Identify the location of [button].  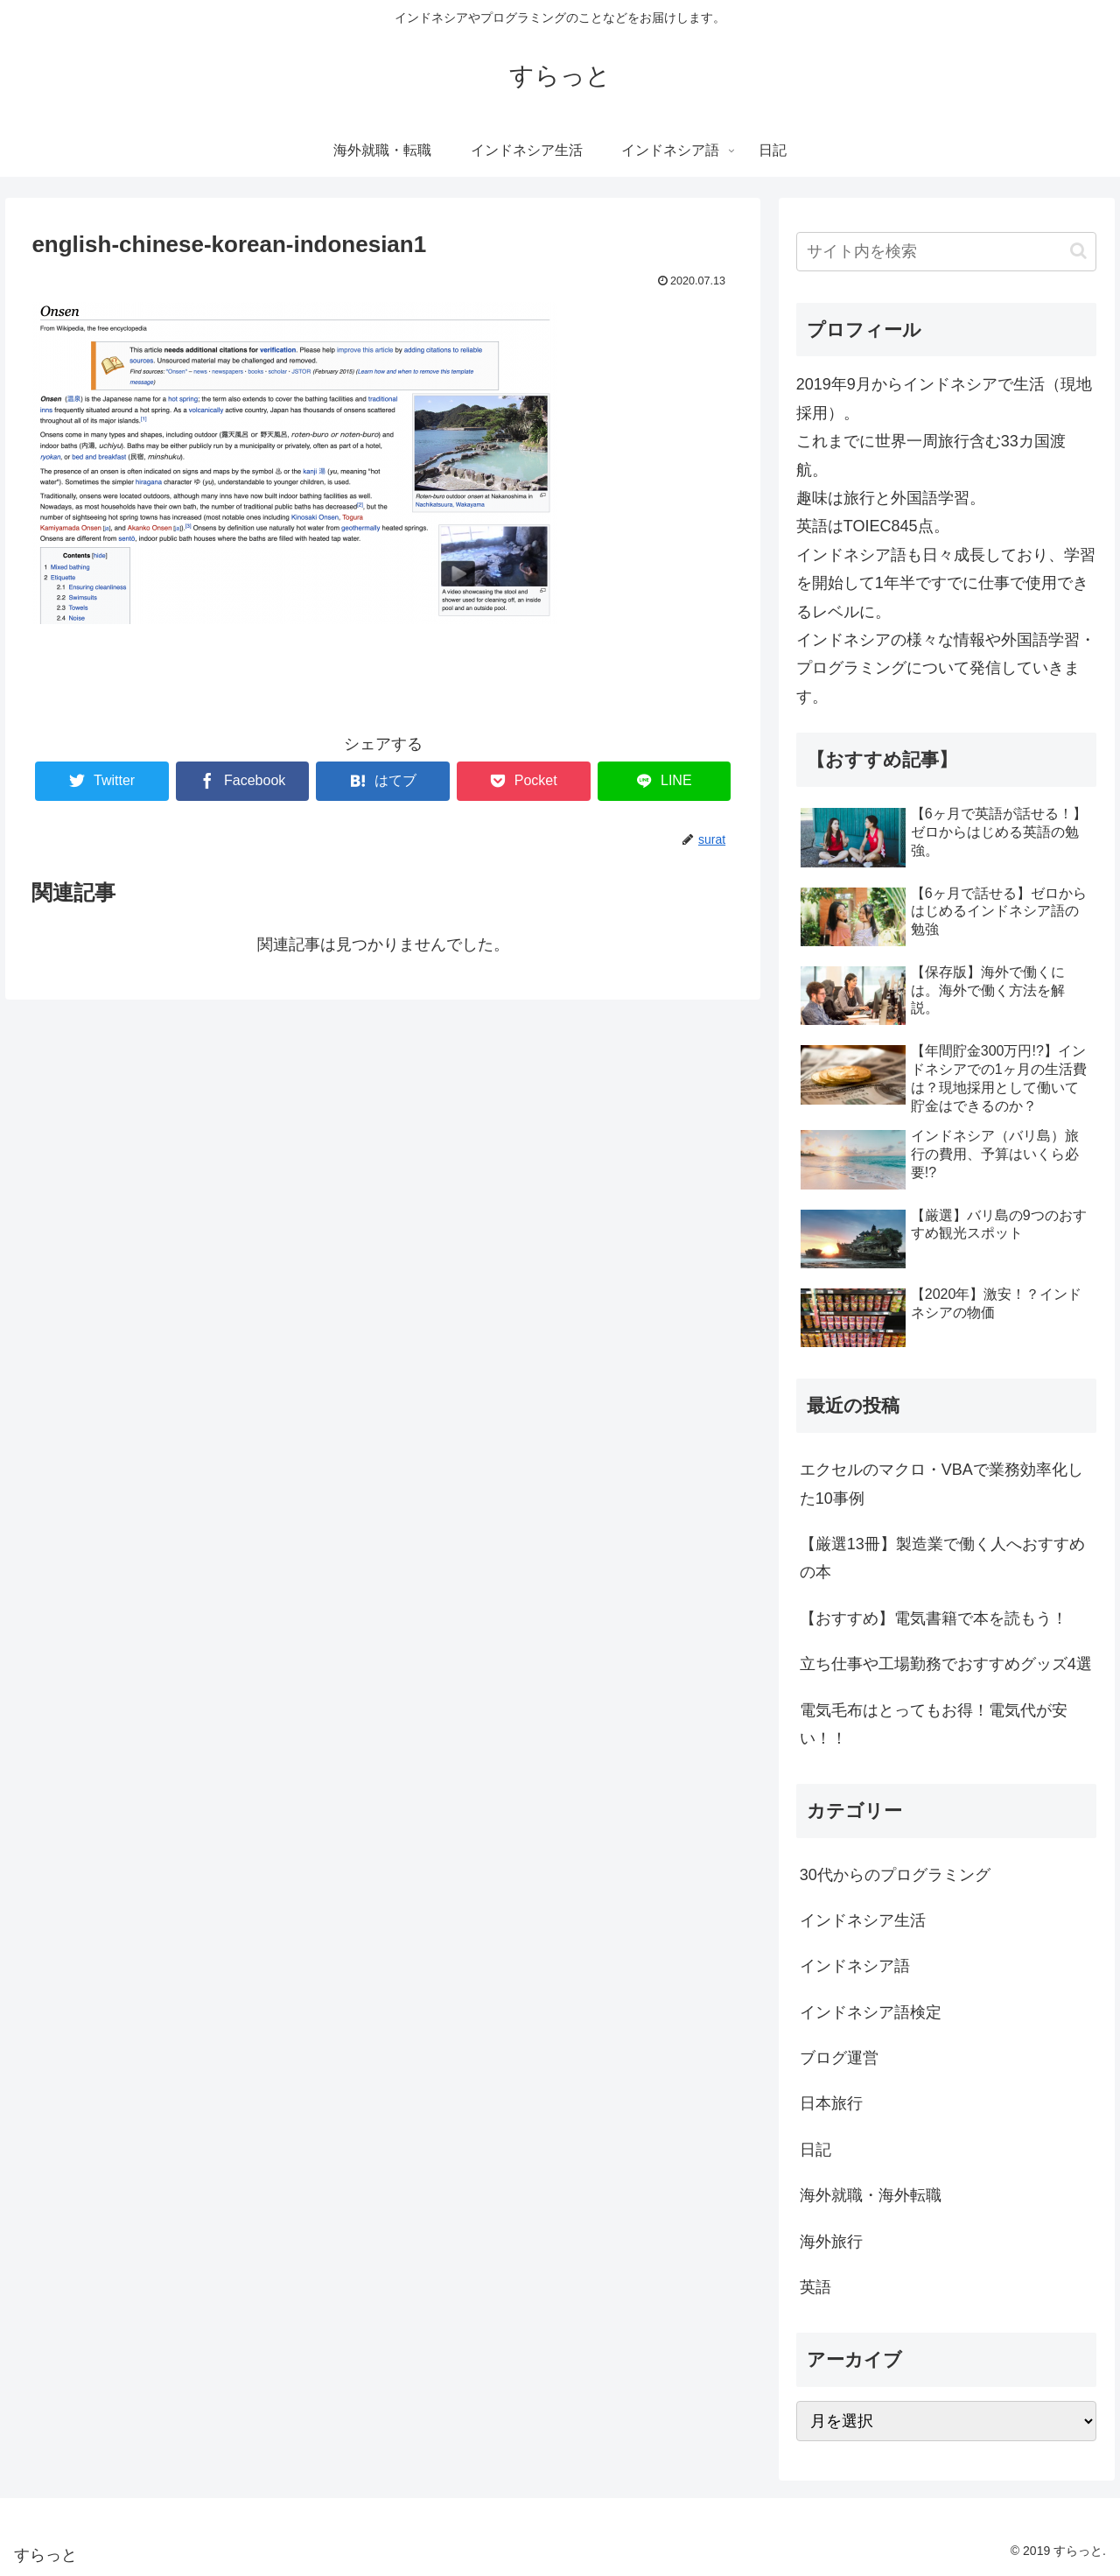
(1078, 251).